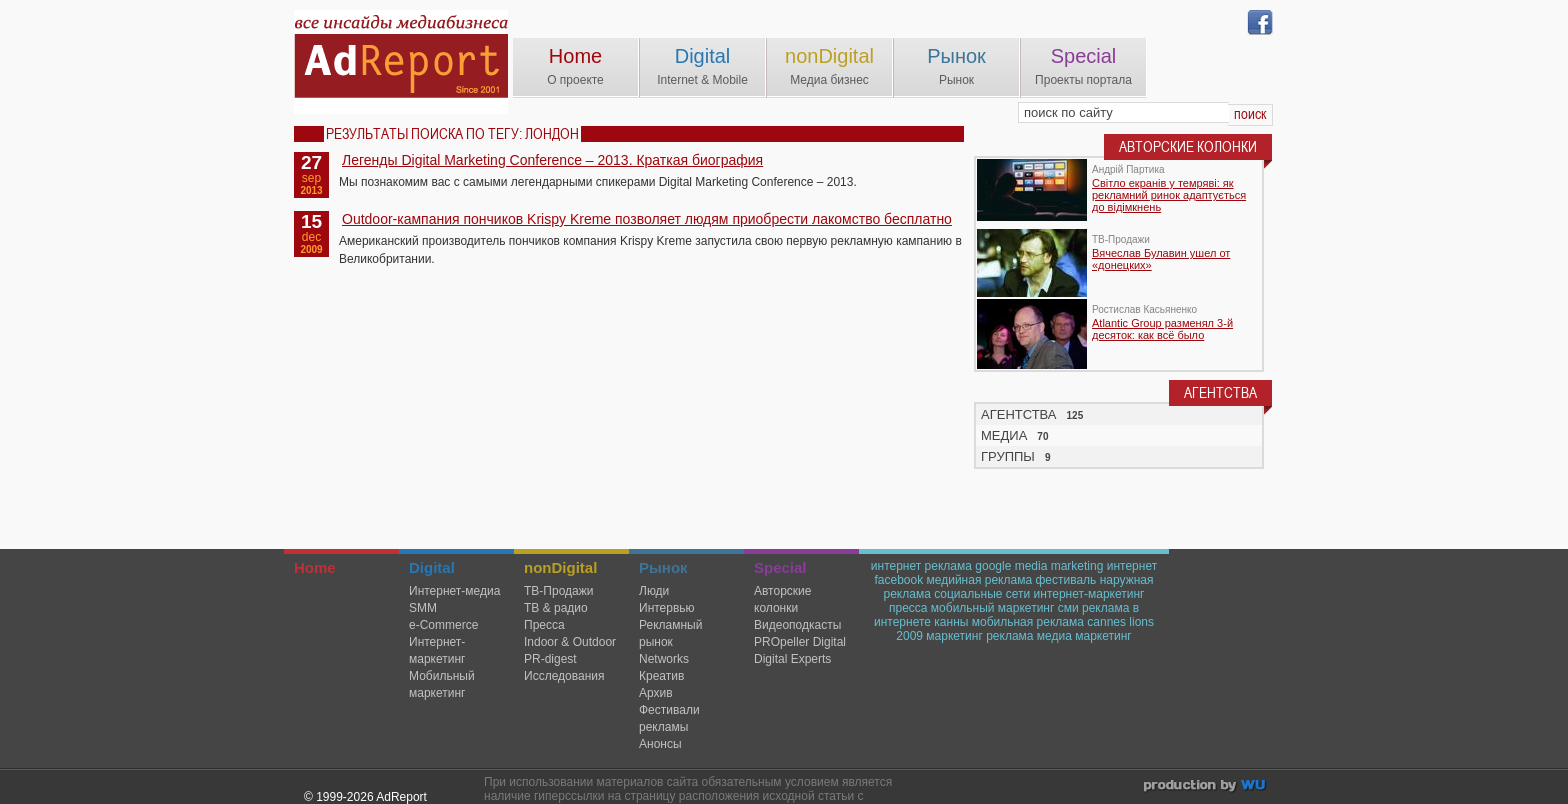 The height and width of the screenshot is (804, 1568). I want to click on Легенды Digital Marketing Conference – 2013. Краткая биография, so click(552, 160).